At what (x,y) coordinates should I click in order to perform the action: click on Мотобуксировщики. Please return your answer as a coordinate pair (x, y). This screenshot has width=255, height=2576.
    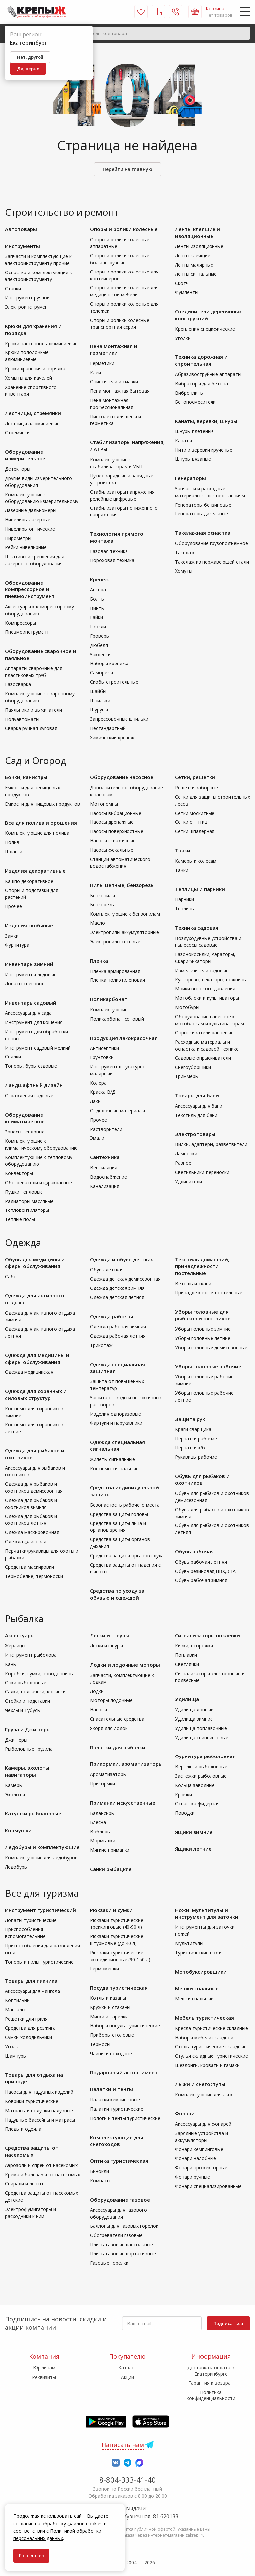
    Looking at the image, I should click on (201, 1971).